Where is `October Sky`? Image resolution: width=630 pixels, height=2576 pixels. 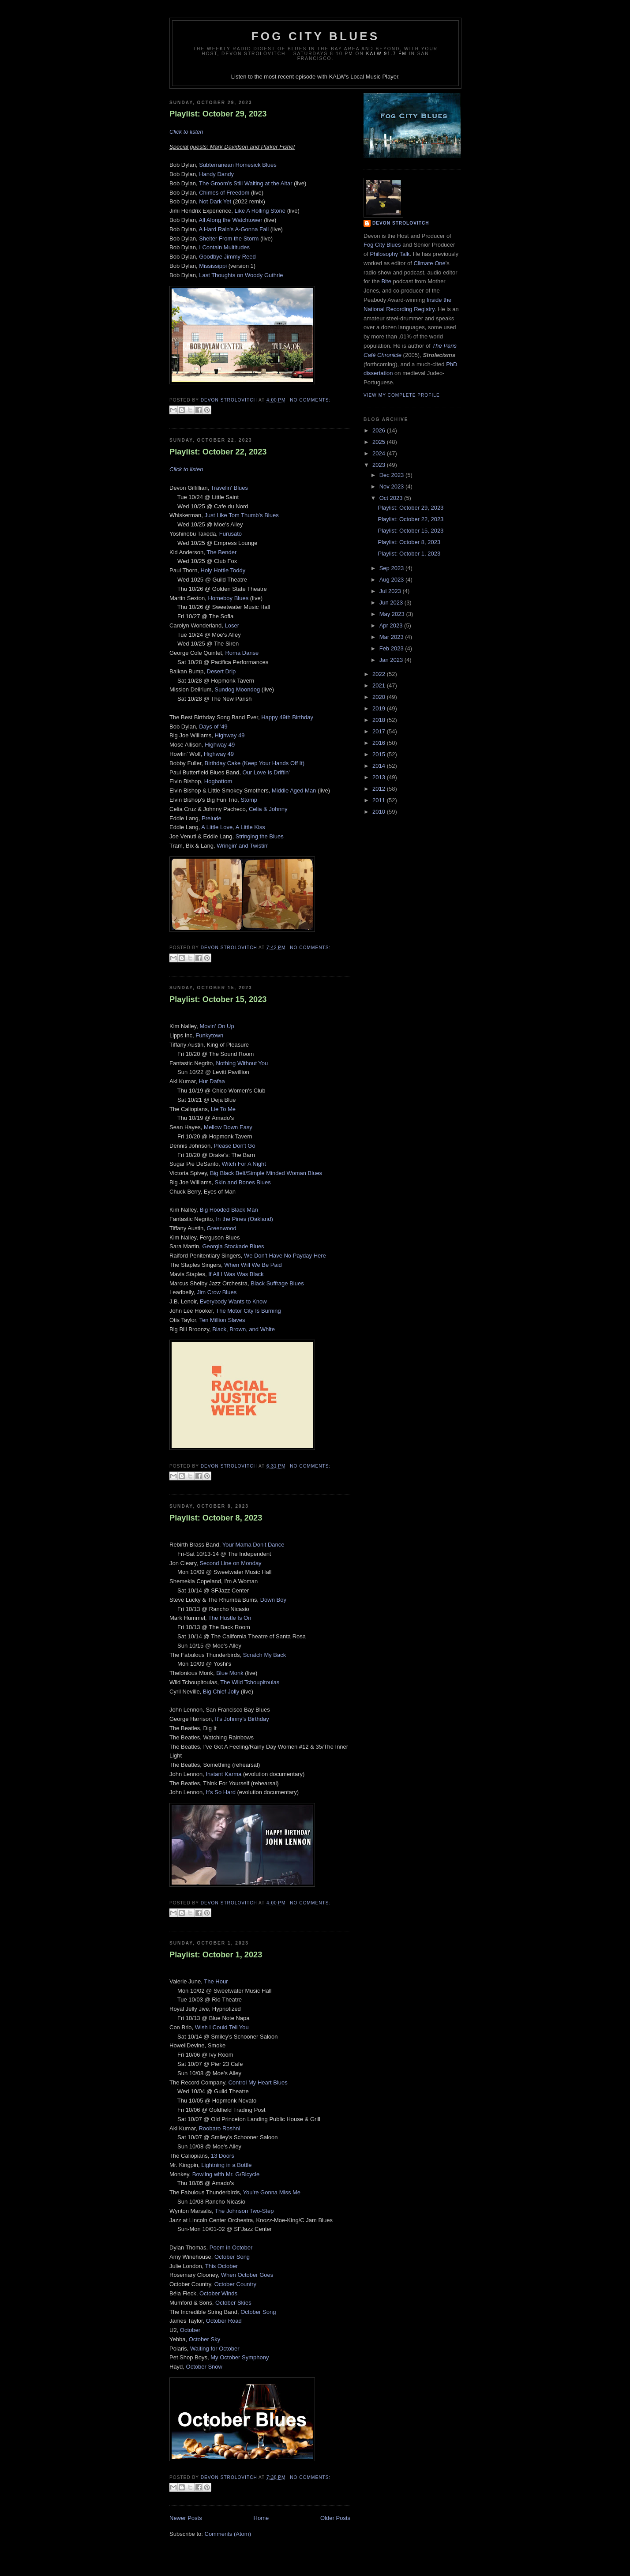 October Sky is located at coordinates (205, 2339).